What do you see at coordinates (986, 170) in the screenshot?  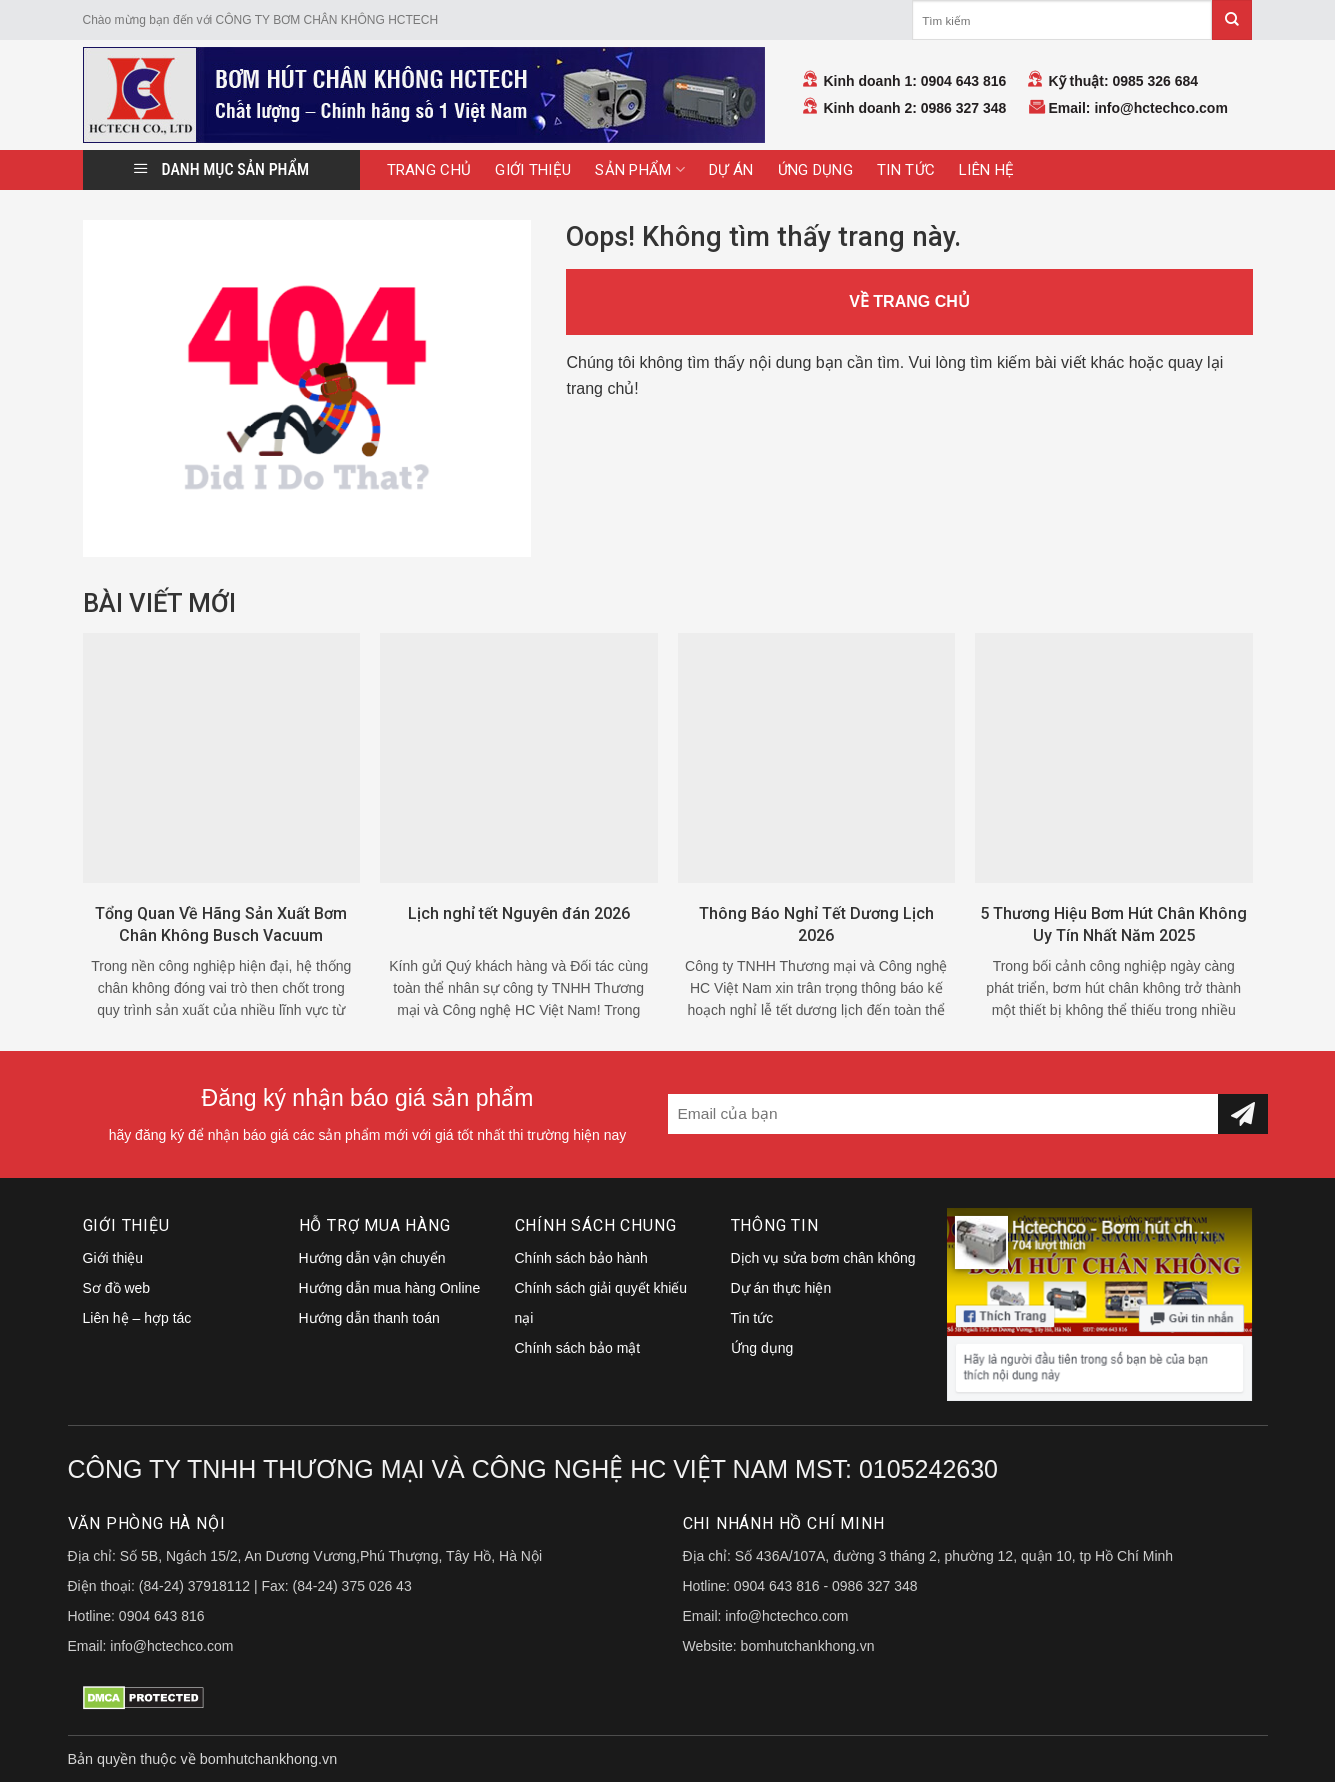 I see `Liên hệ` at bounding box center [986, 170].